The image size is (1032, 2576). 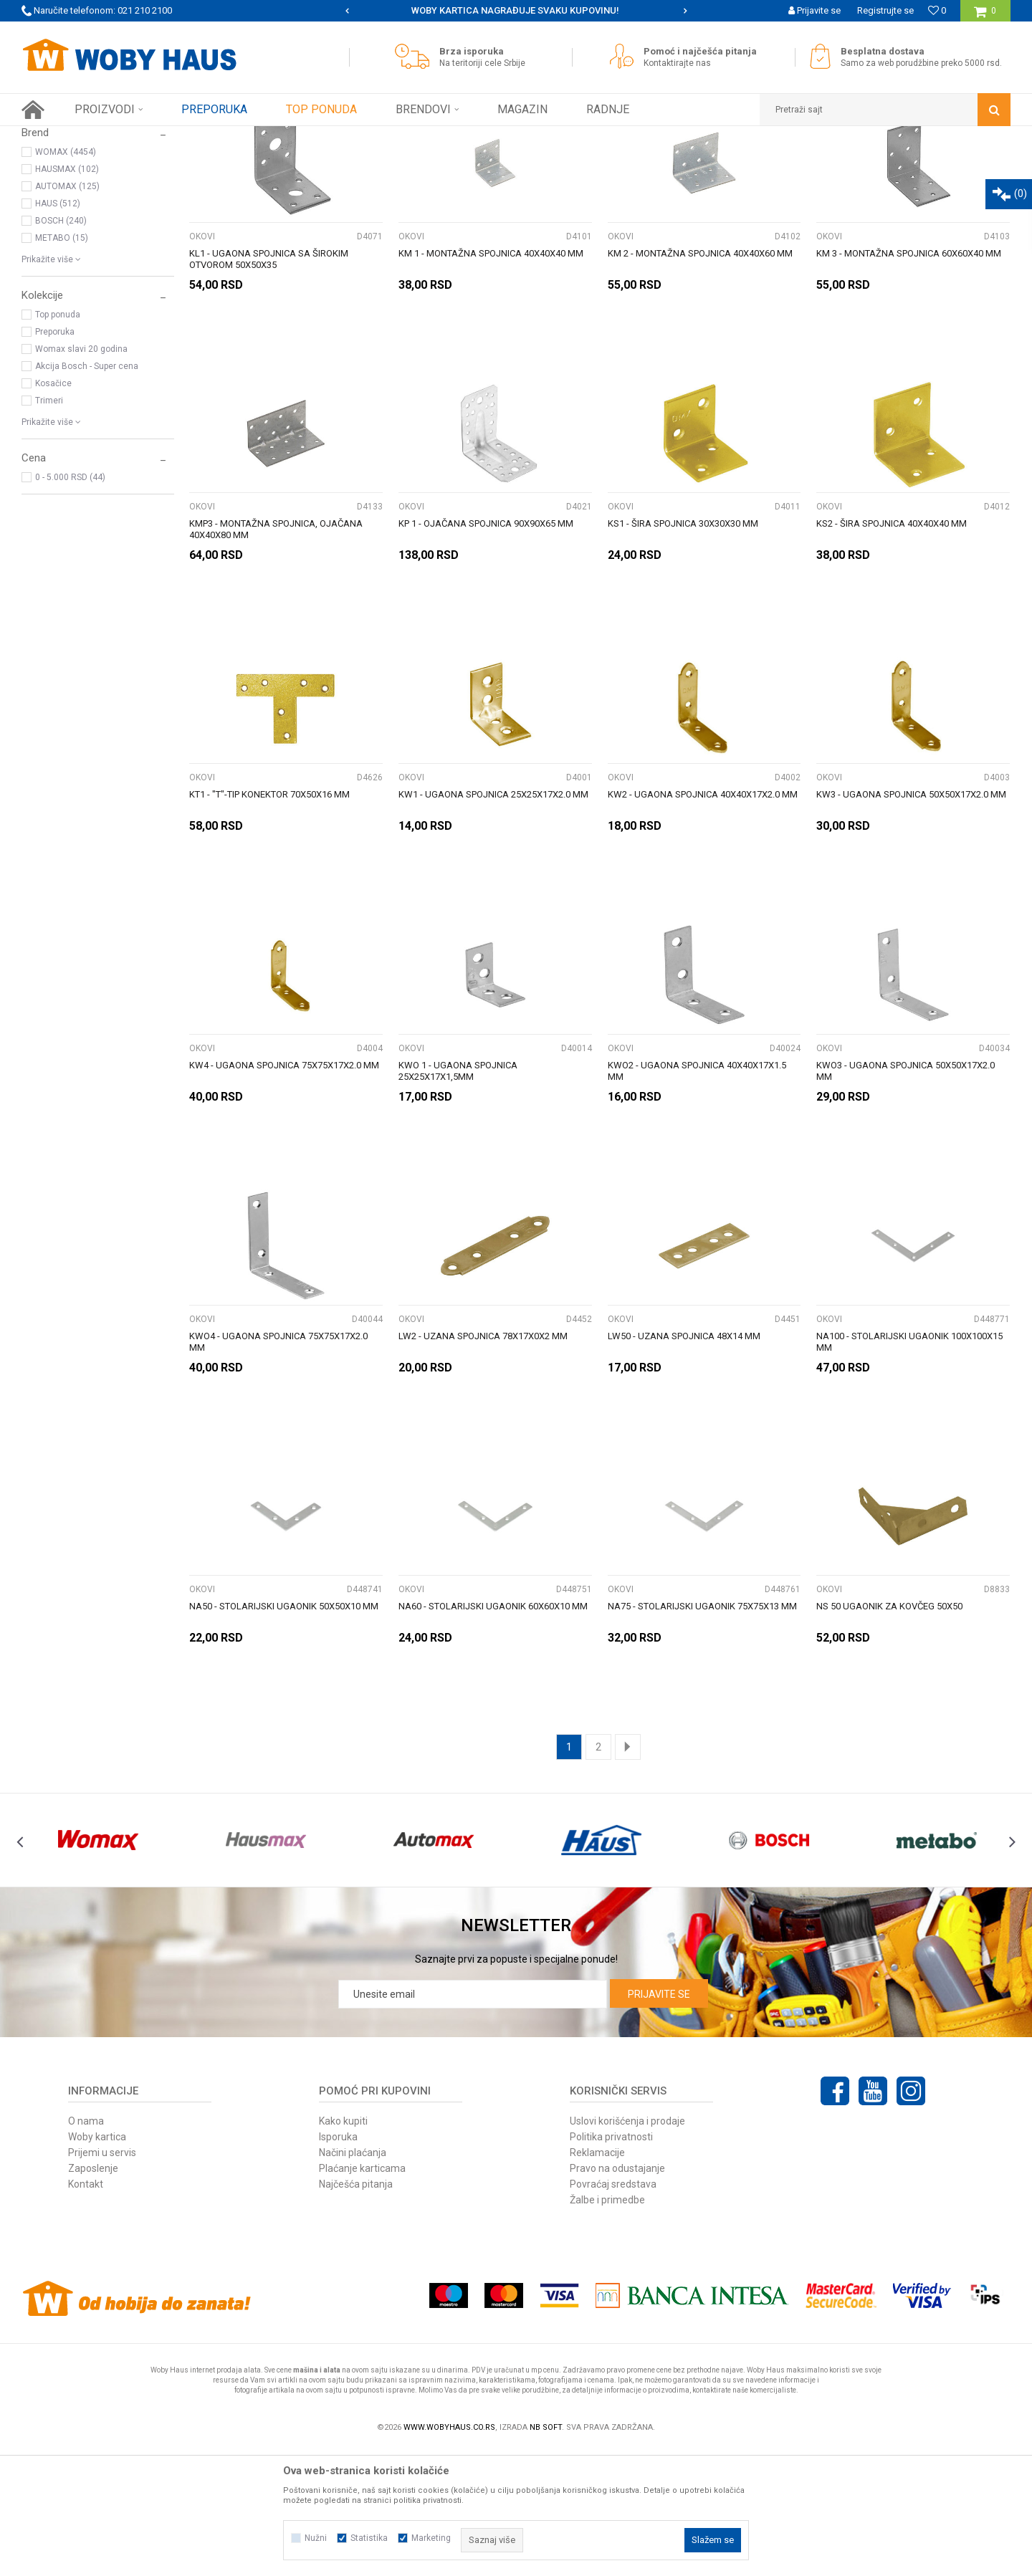 I want to click on HAUS (512), so click(x=57, y=330).